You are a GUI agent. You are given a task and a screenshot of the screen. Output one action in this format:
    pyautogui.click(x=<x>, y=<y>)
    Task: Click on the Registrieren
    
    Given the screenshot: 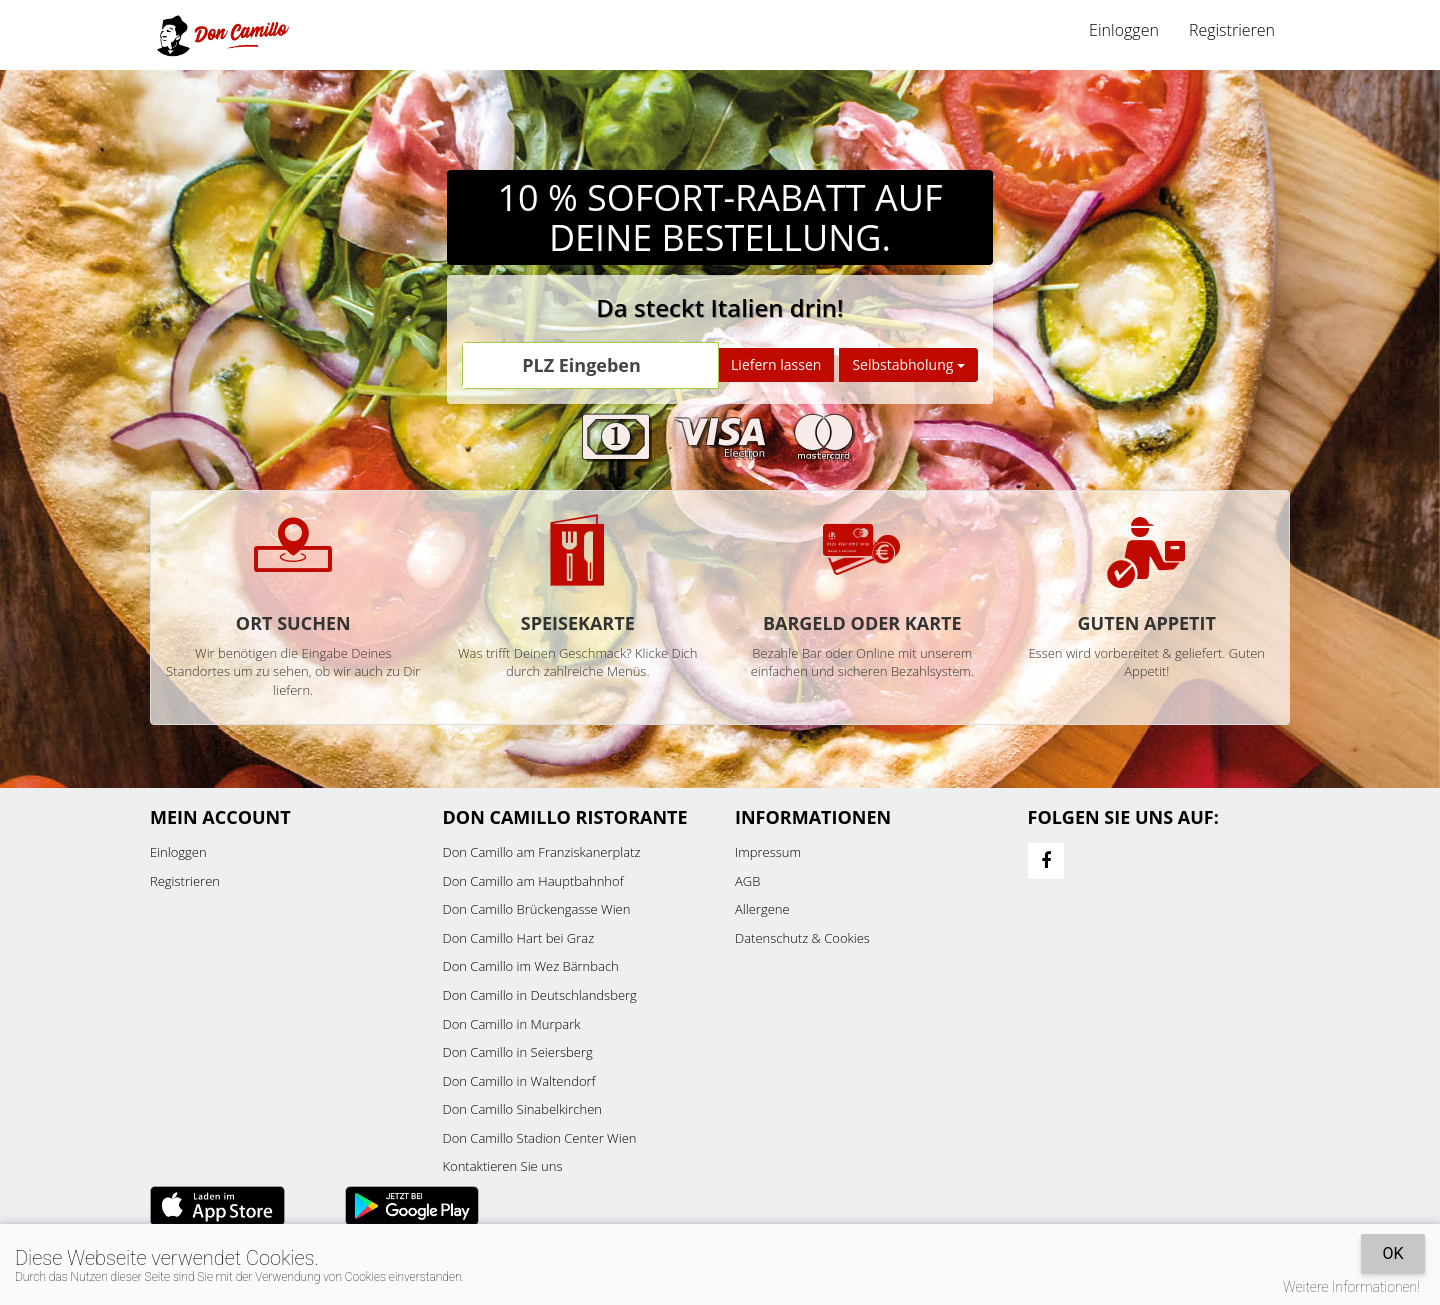 What is the action you would take?
    pyautogui.click(x=1232, y=30)
    